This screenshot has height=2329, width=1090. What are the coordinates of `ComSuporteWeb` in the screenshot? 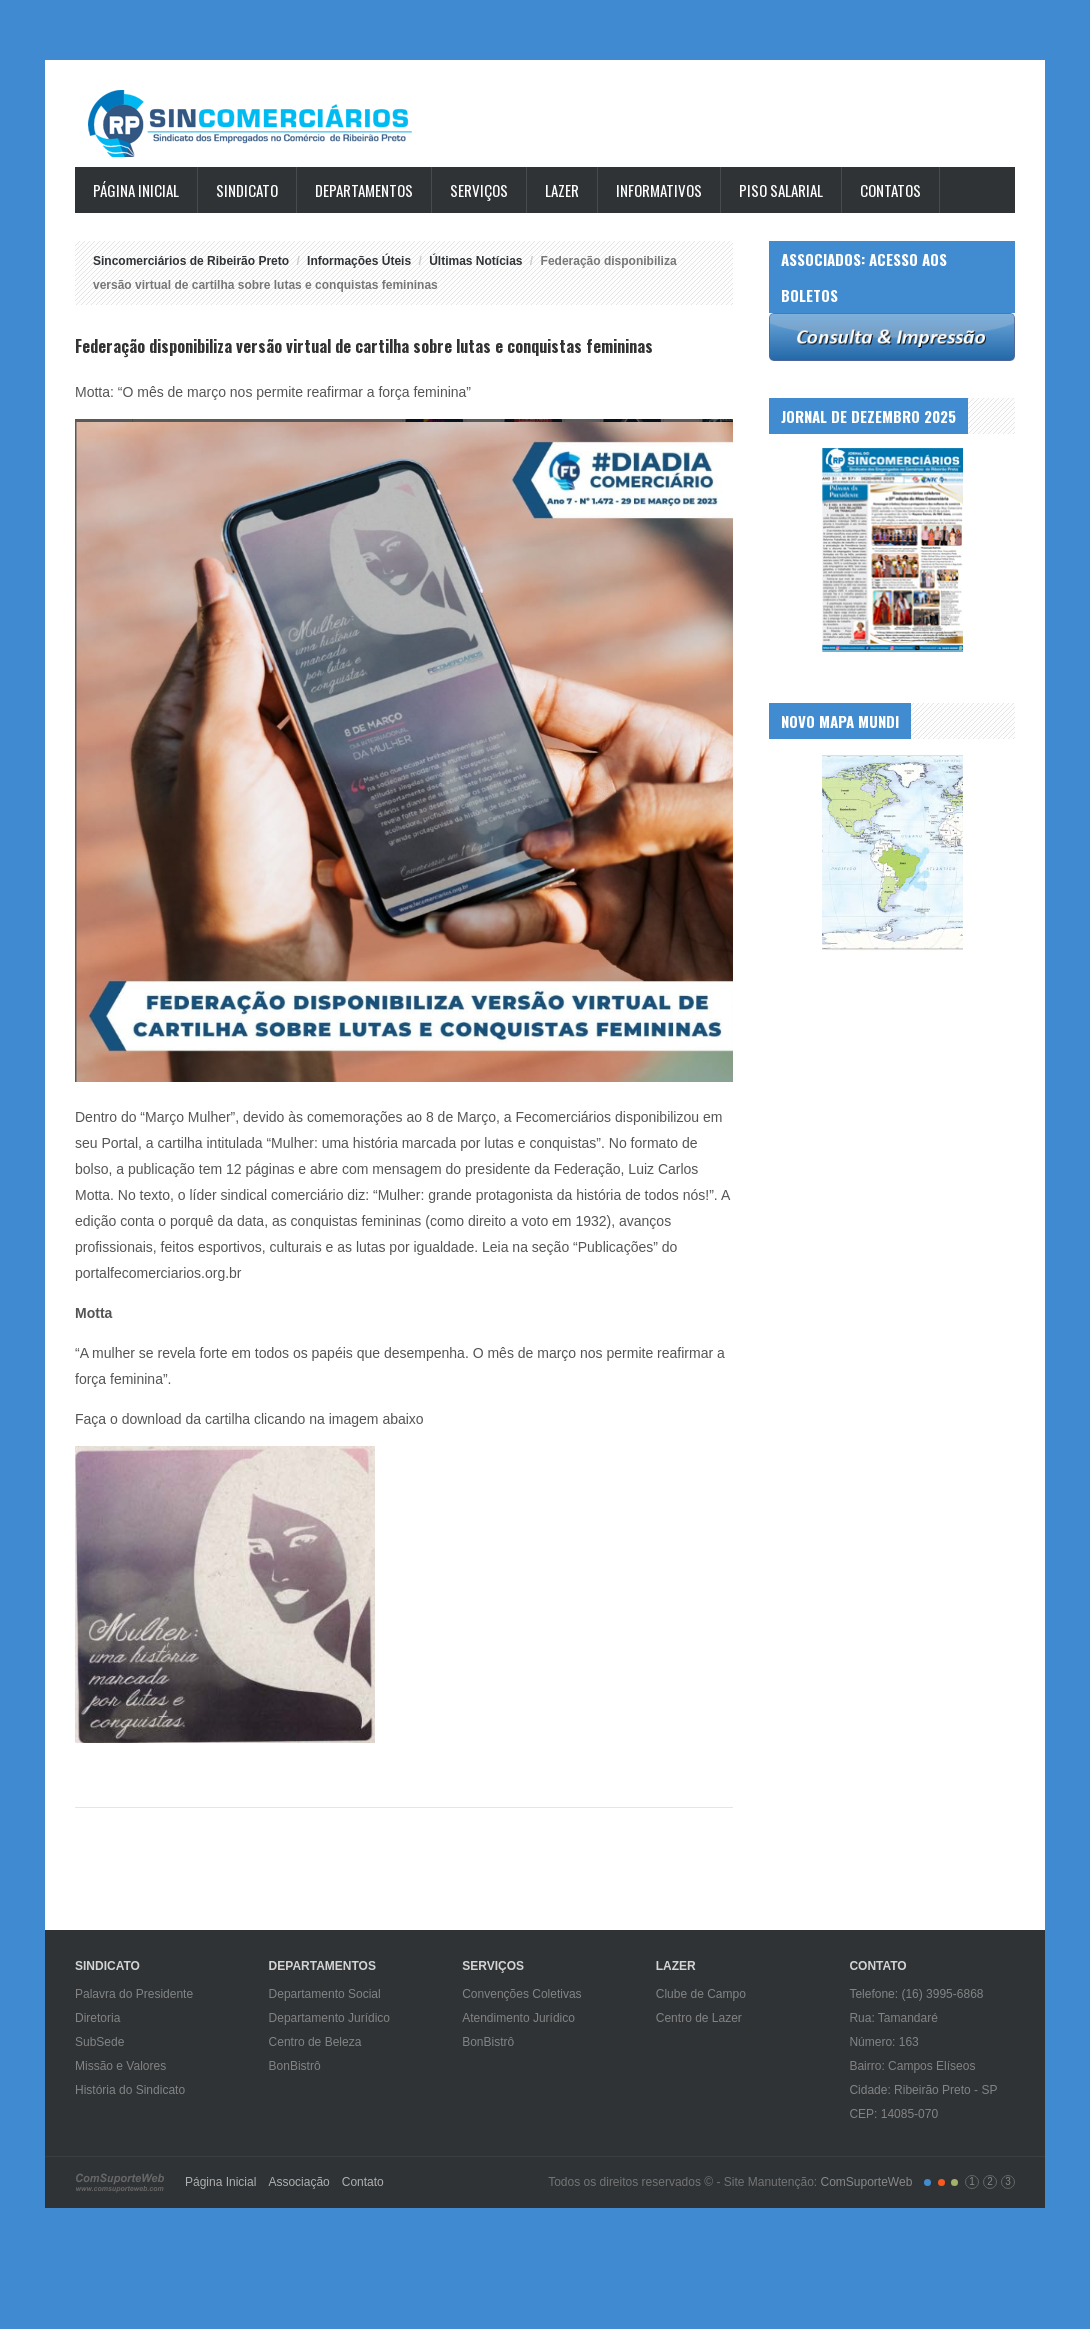 It's located at (866, 2182).